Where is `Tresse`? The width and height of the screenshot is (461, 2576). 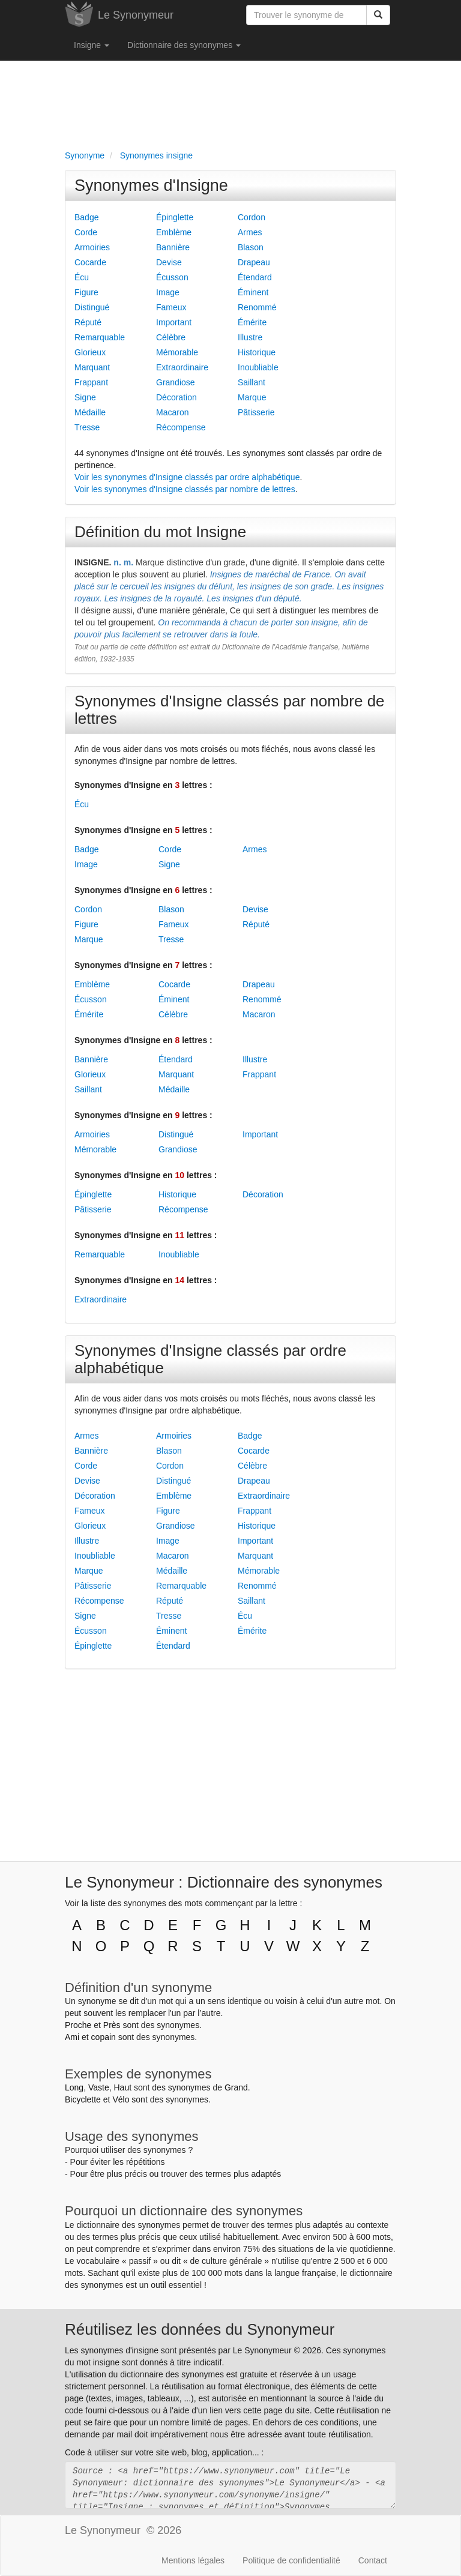
Tresse is located at coordinates (87, 427).